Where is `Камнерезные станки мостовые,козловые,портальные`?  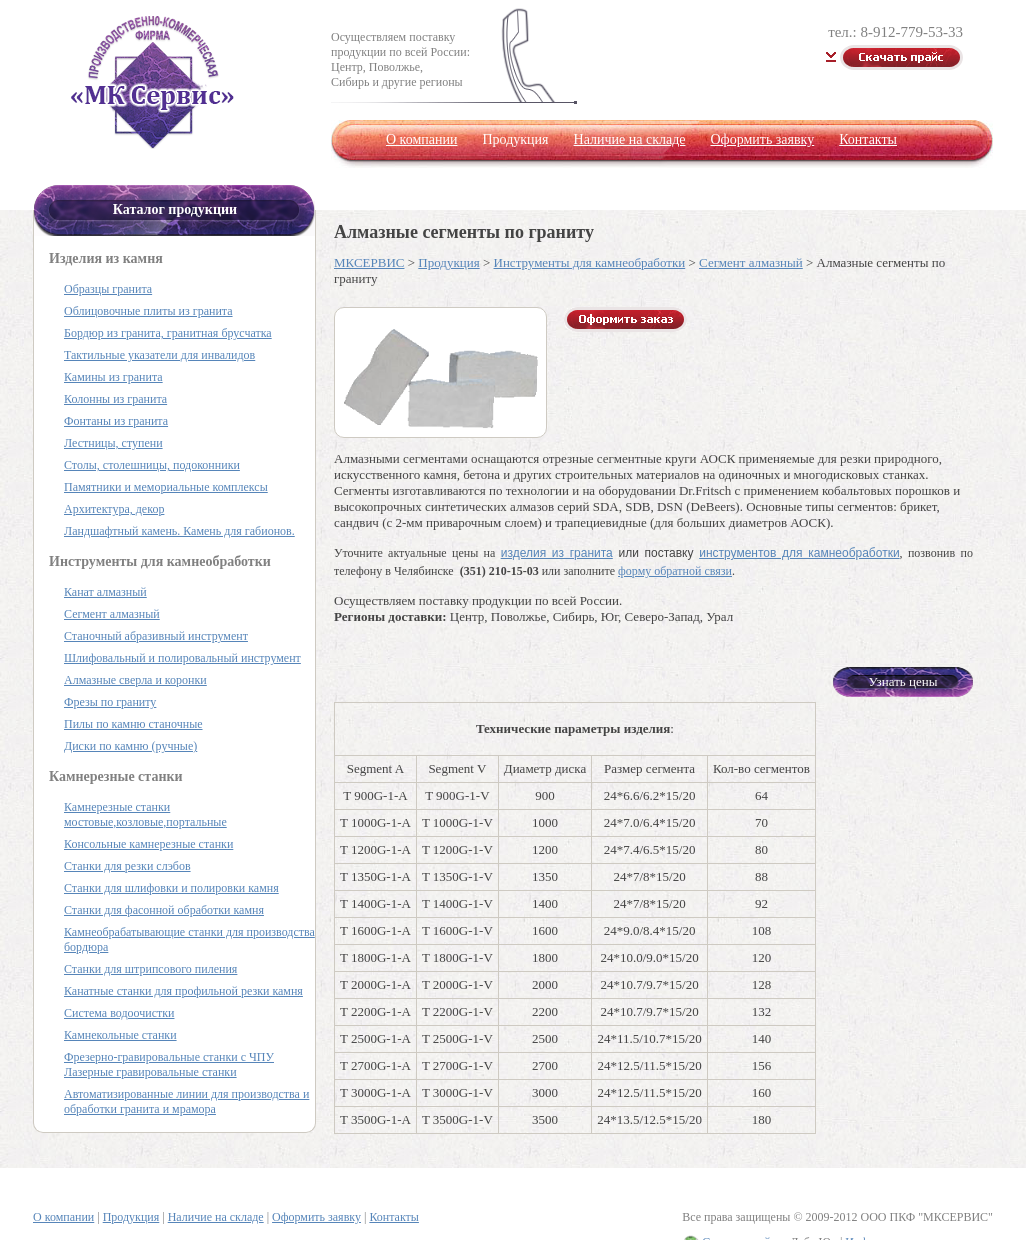 Камнерезные станки мостовые,козловые,портальные is located at coordinates (145, 814).